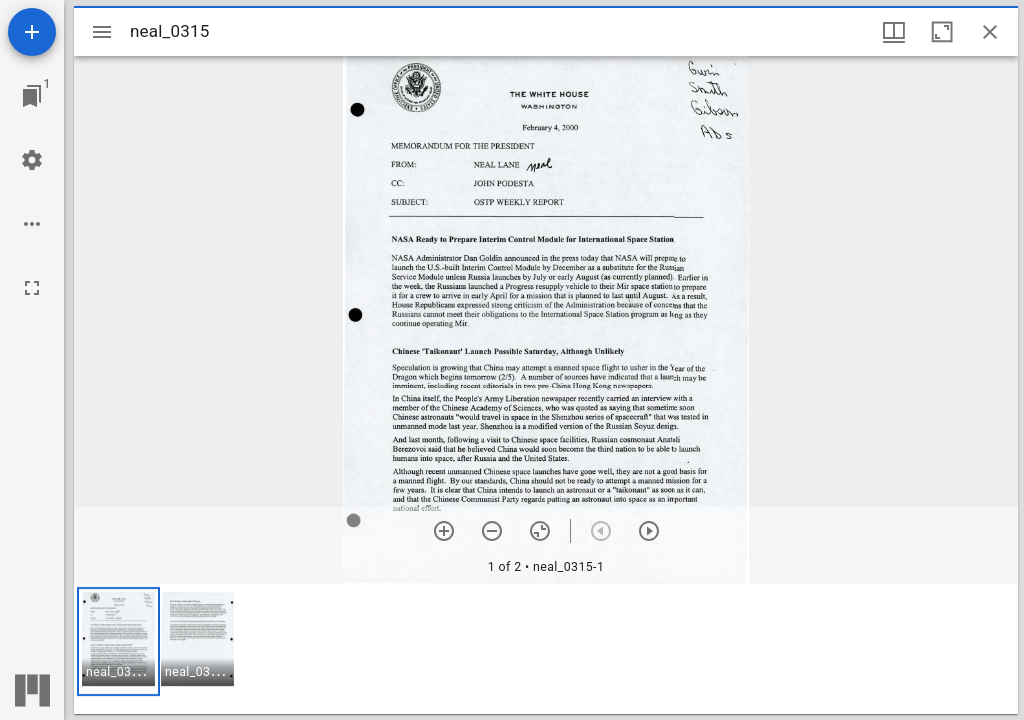 This screenshot has width=1024, height=720. I want to click on [button], so click(118, 641).